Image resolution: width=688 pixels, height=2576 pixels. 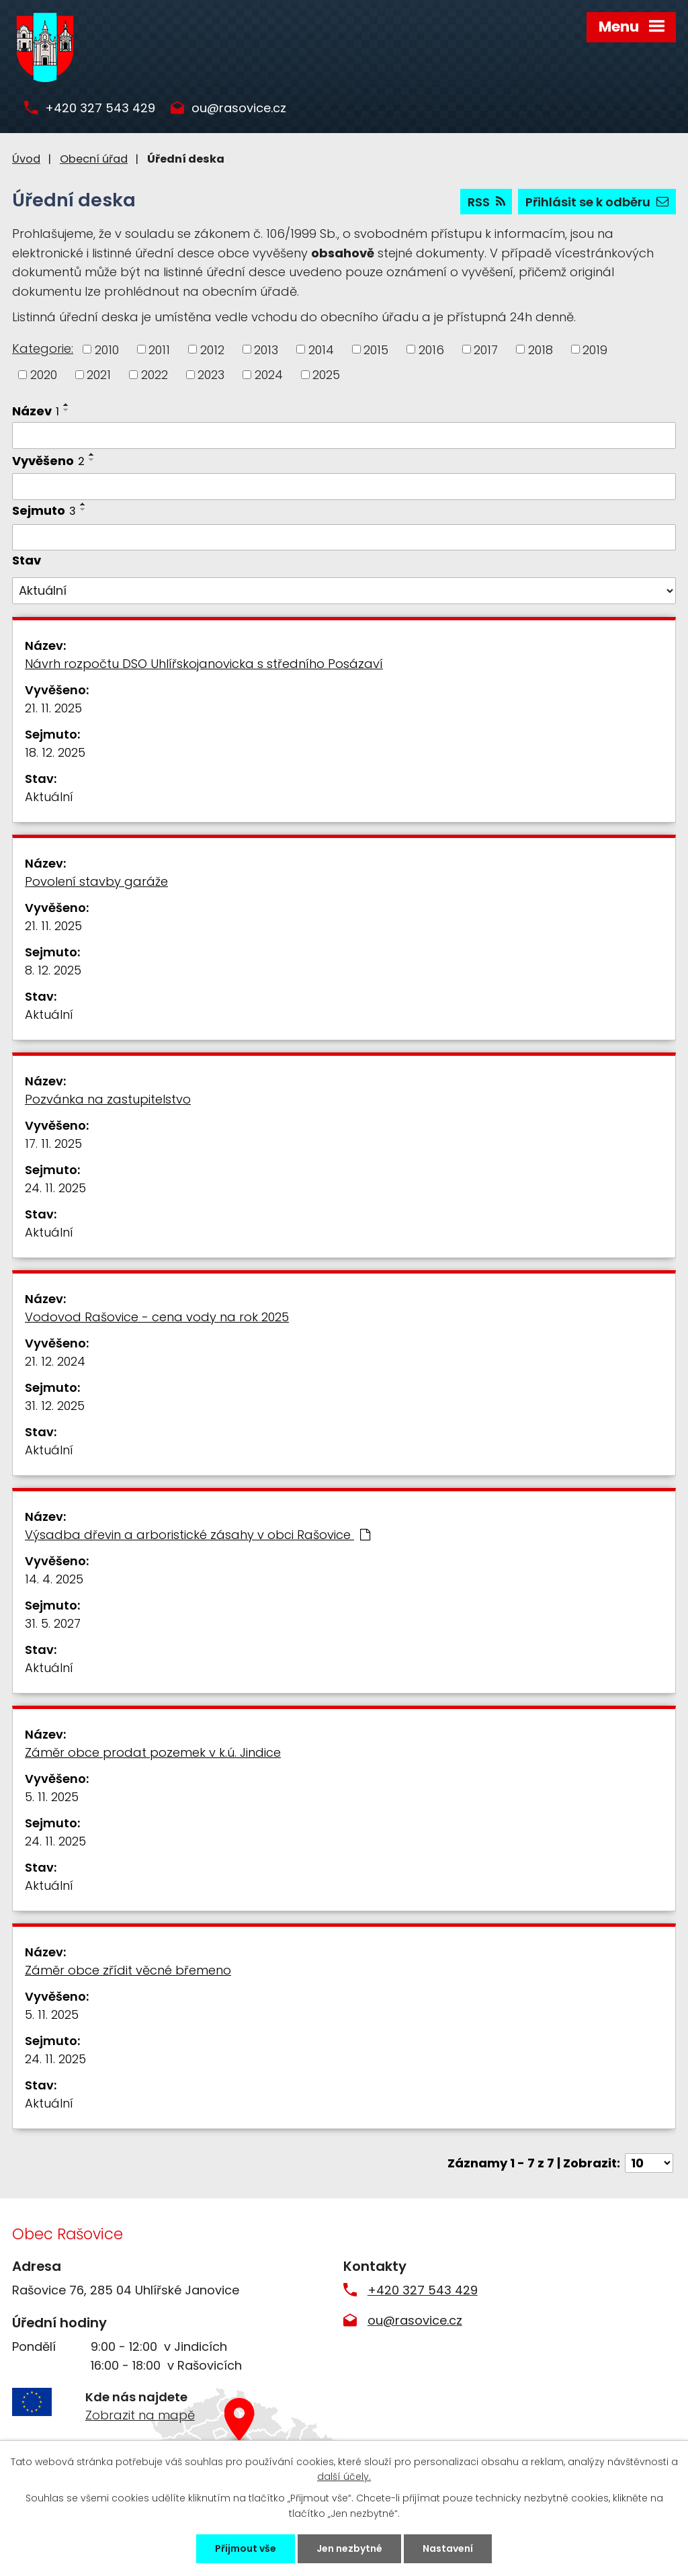 What do you see at coordinates (448, 2548) in the screenshot?
I see `Nastavení` at bounding box center [448, 2548].